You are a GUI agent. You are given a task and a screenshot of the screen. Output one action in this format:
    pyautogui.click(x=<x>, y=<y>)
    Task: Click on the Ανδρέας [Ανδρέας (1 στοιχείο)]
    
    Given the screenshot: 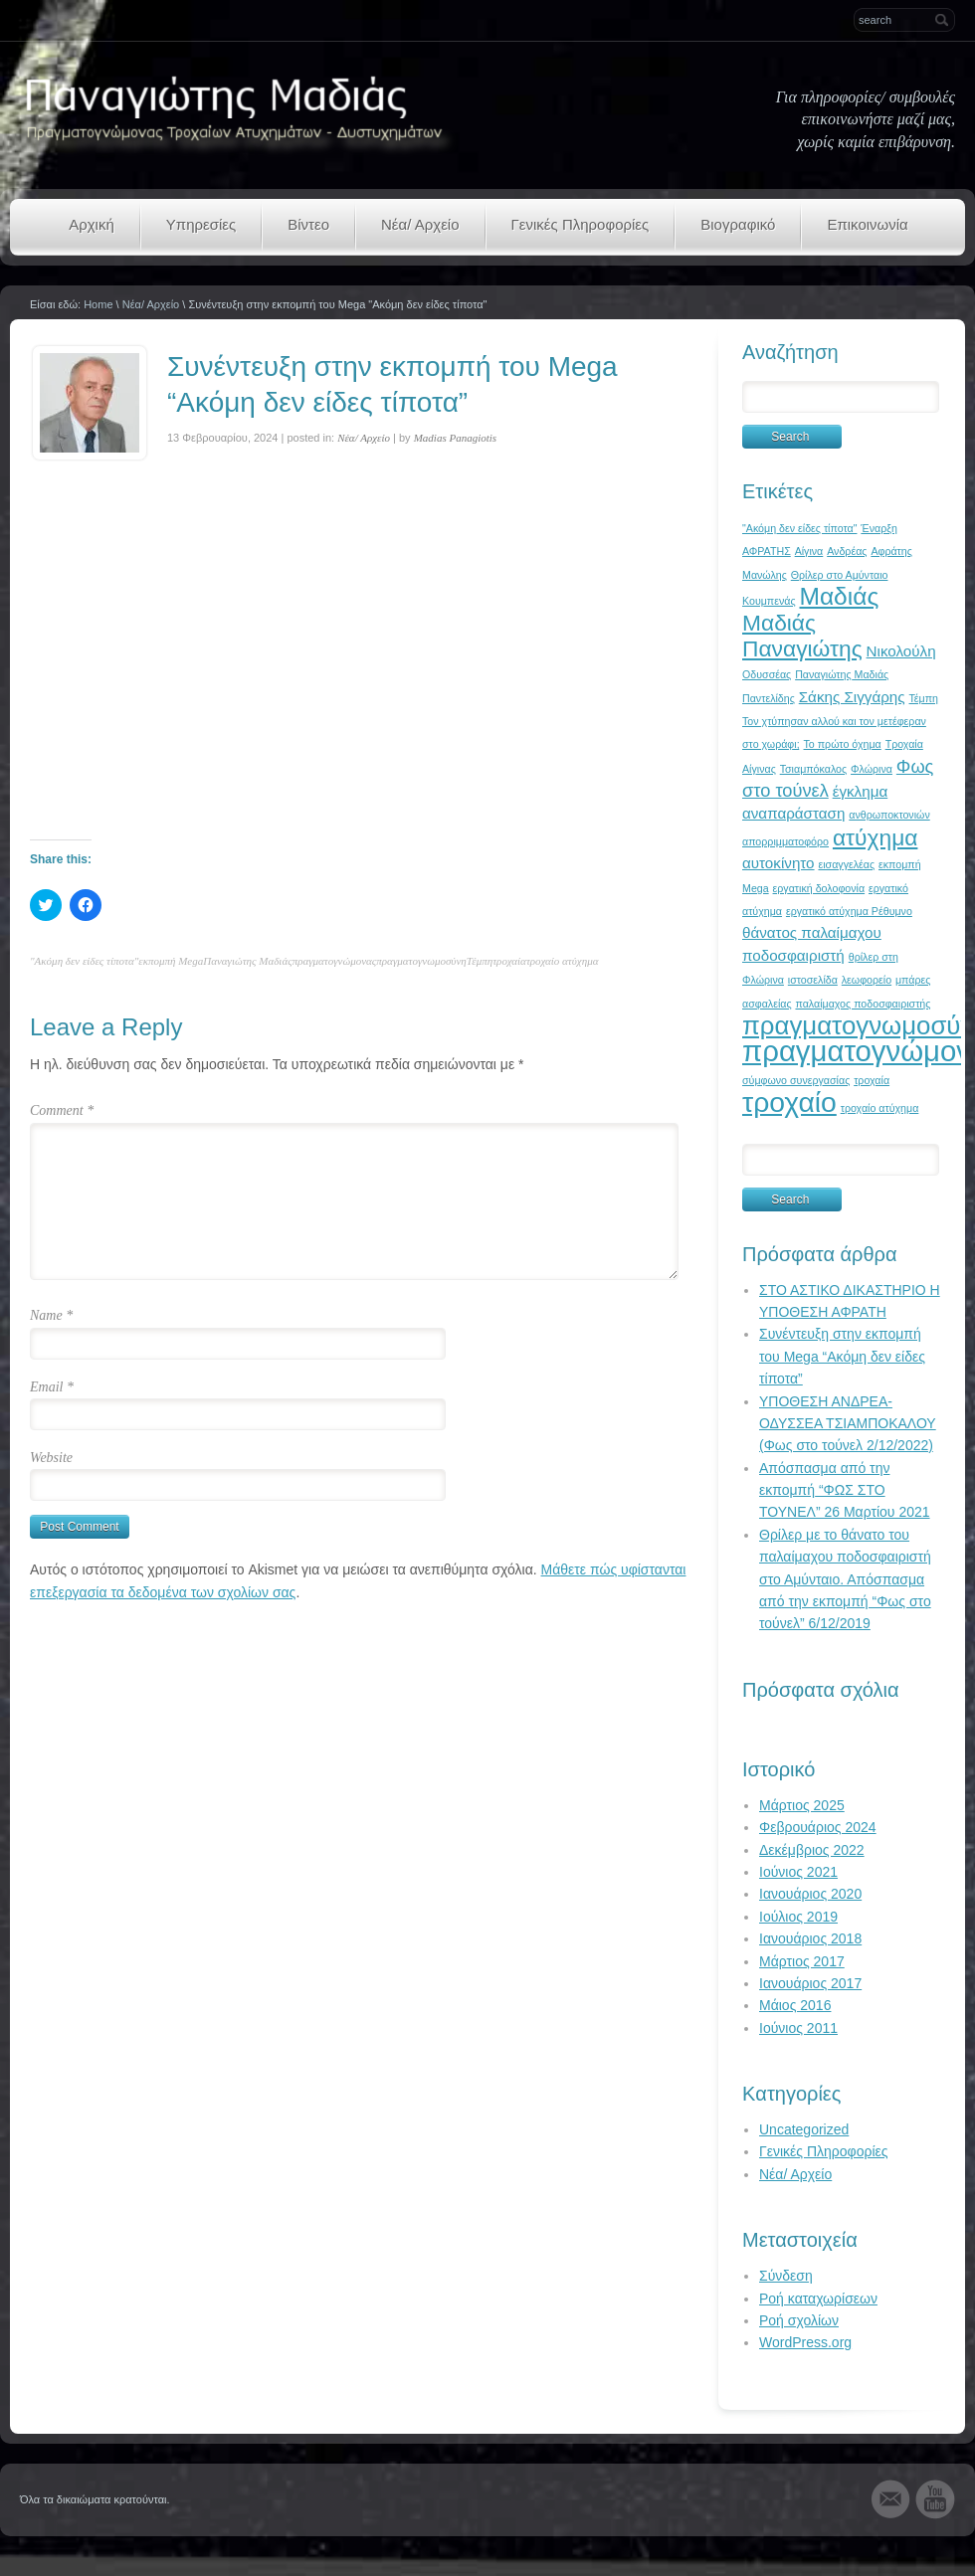 What is the action you would take?
    pyautogui.click(x=847, y=551)
    